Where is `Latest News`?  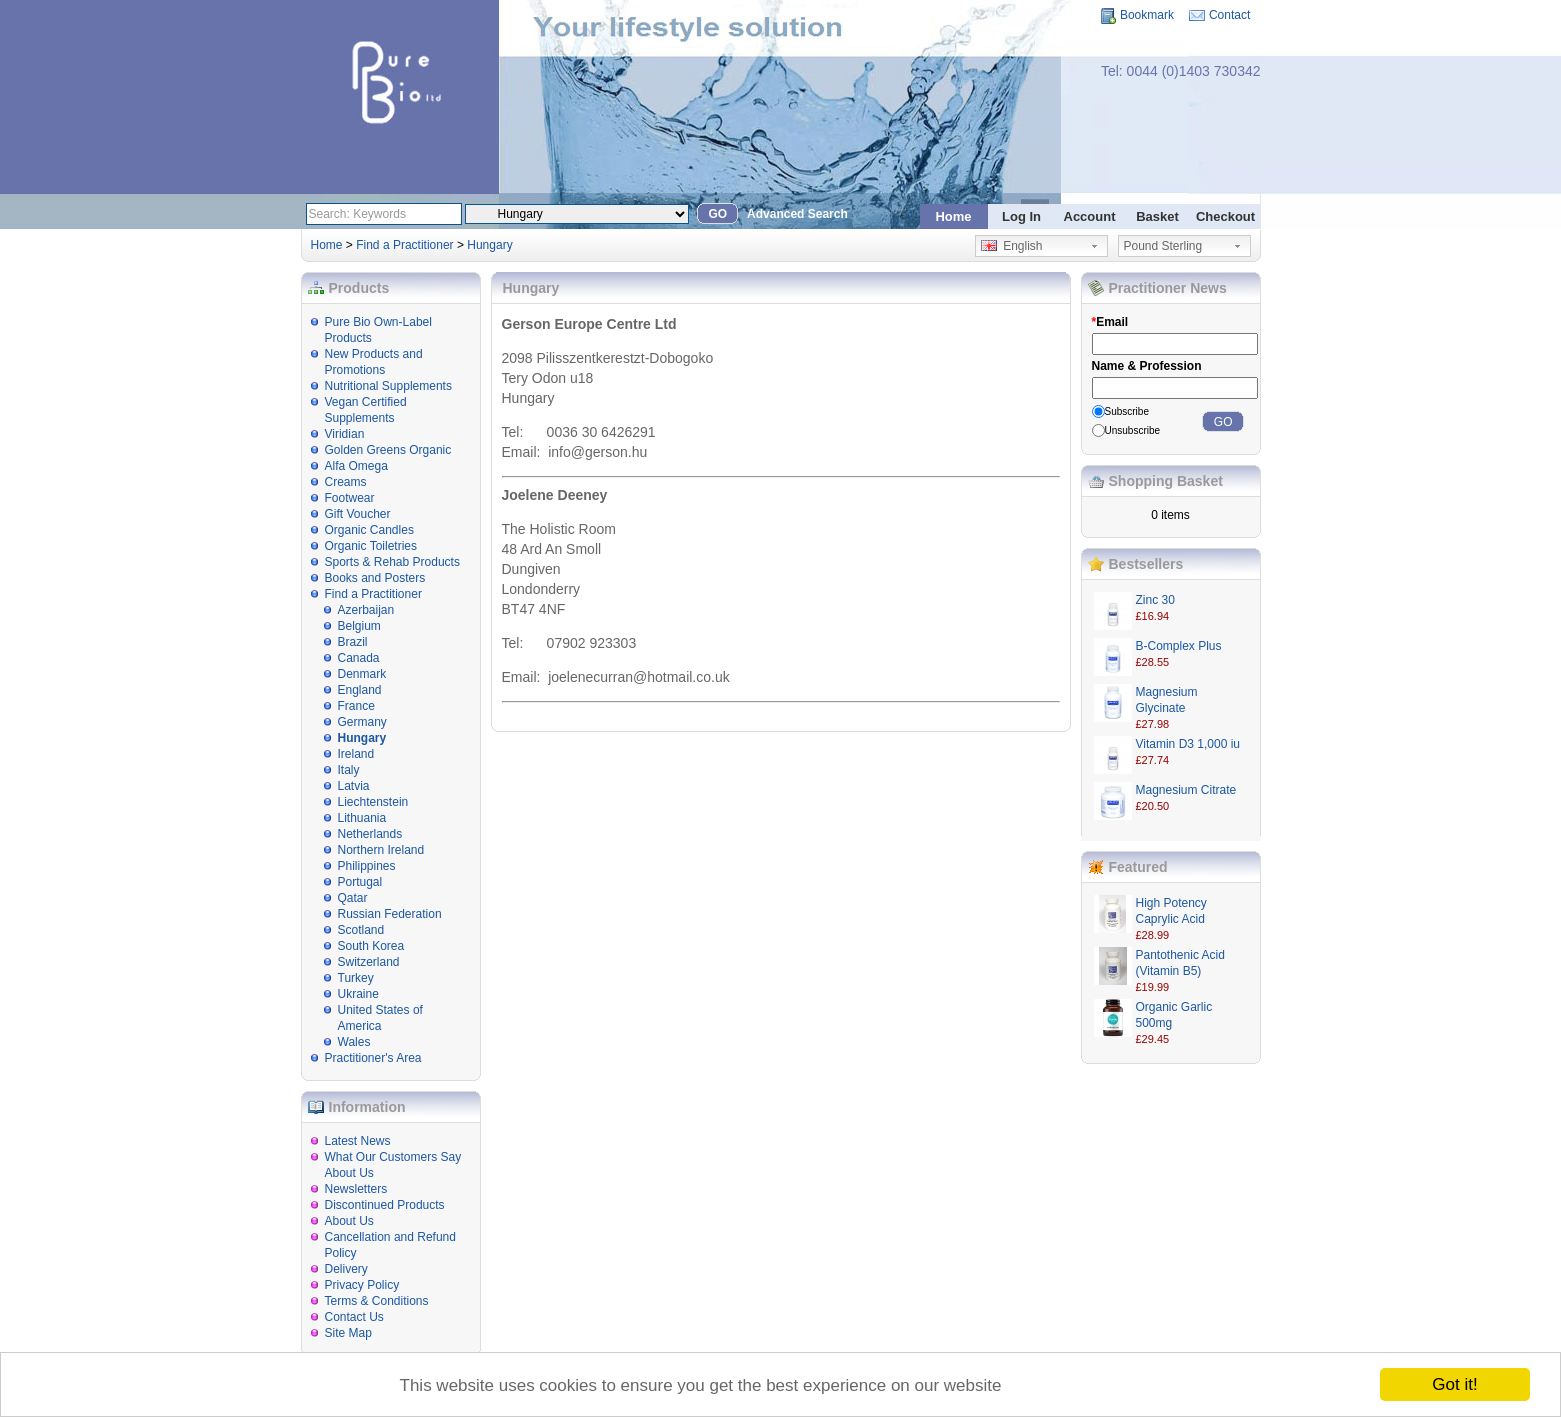 Latest News is located at coordinates (358, 1141).